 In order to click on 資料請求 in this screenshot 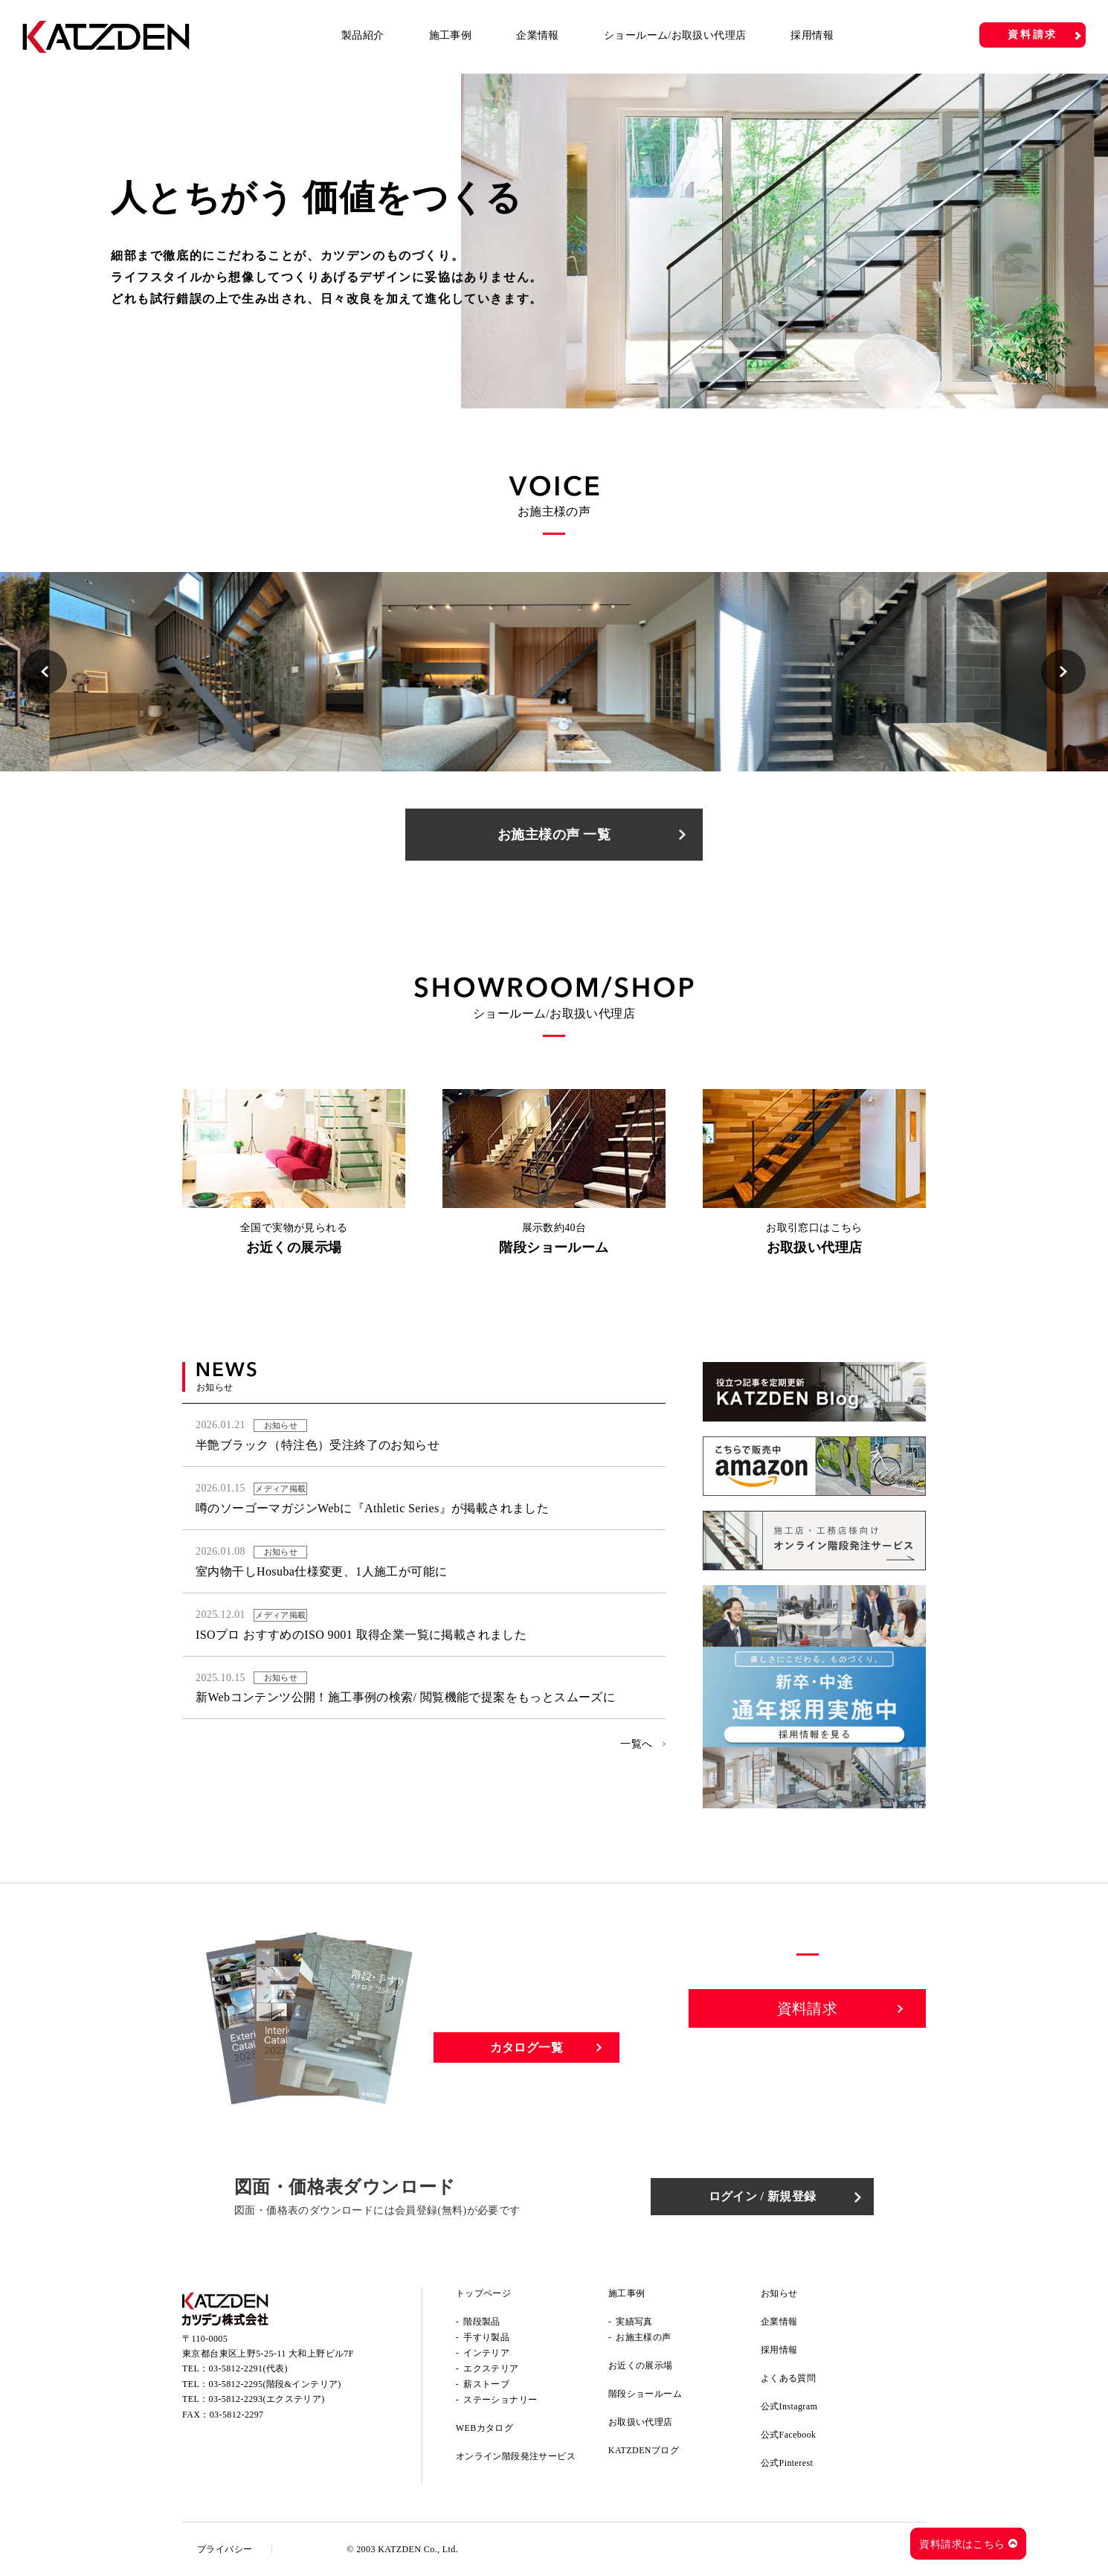, I will do `click(1032, 34)`.